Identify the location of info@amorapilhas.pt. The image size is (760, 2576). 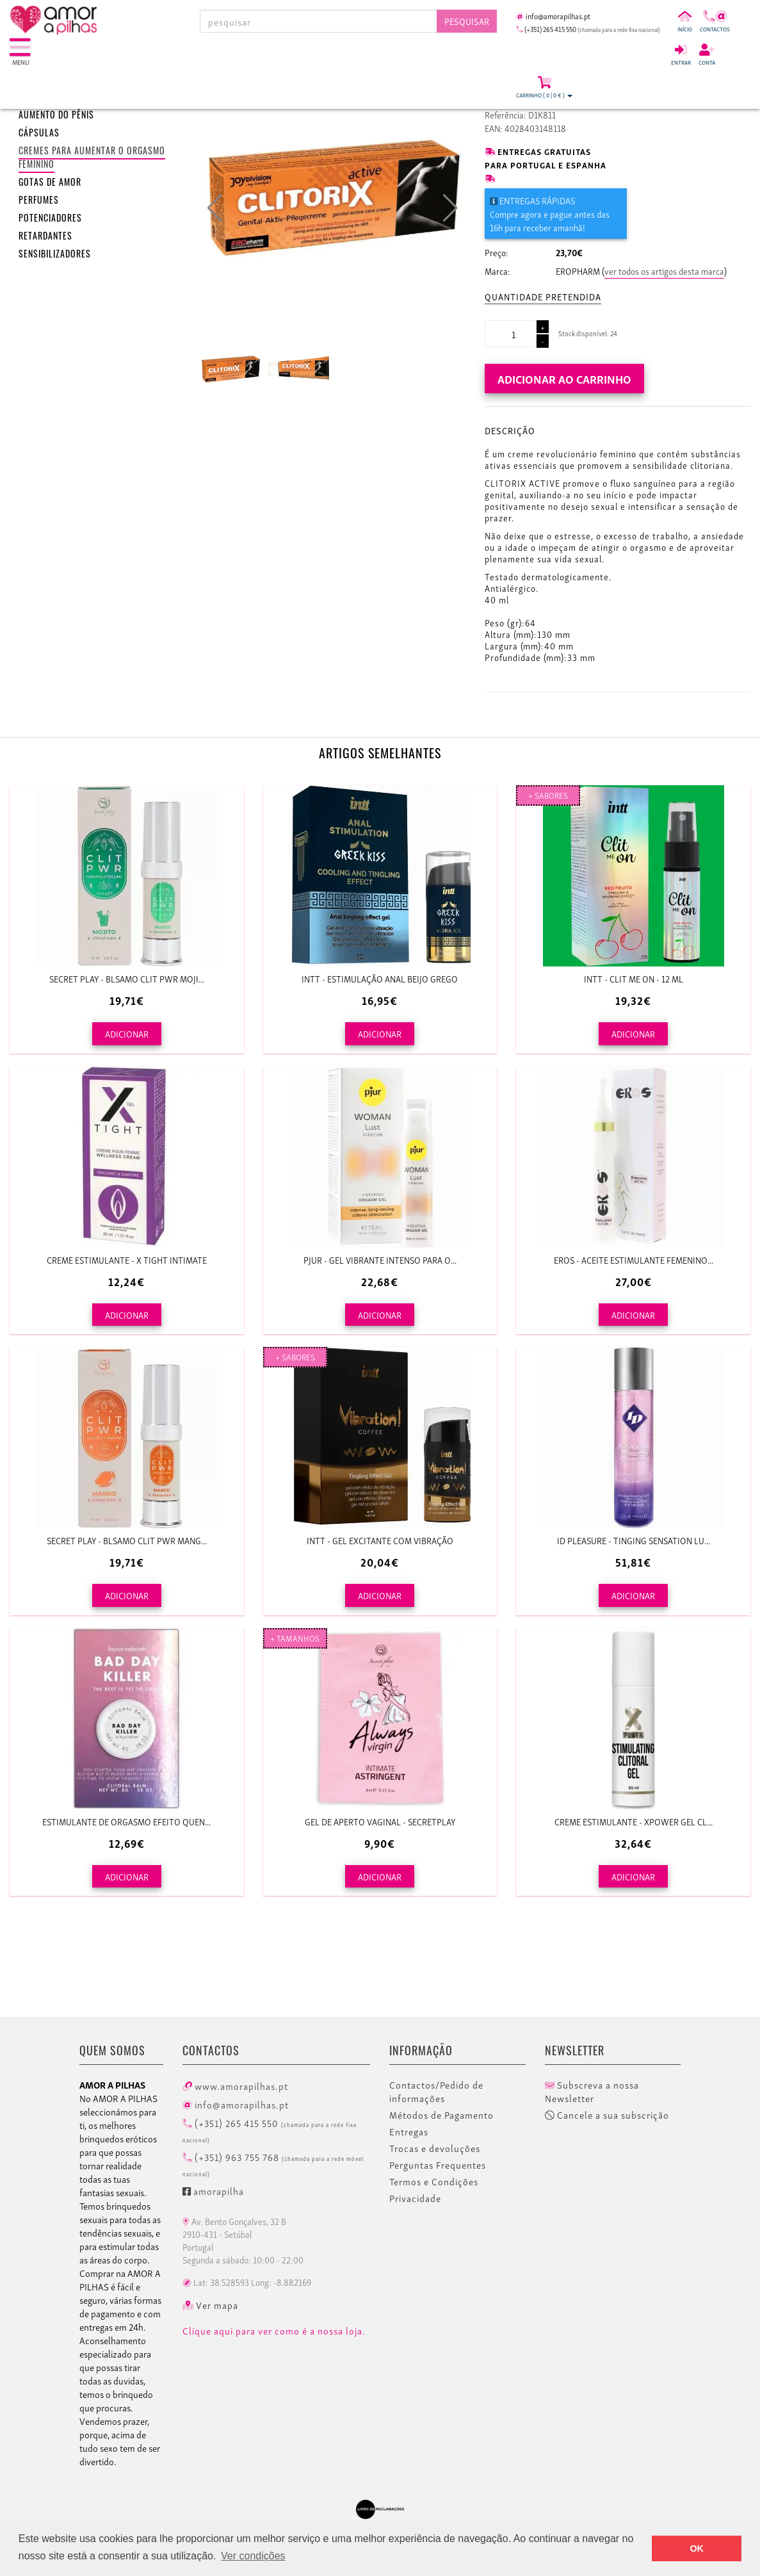
(235, 2104).